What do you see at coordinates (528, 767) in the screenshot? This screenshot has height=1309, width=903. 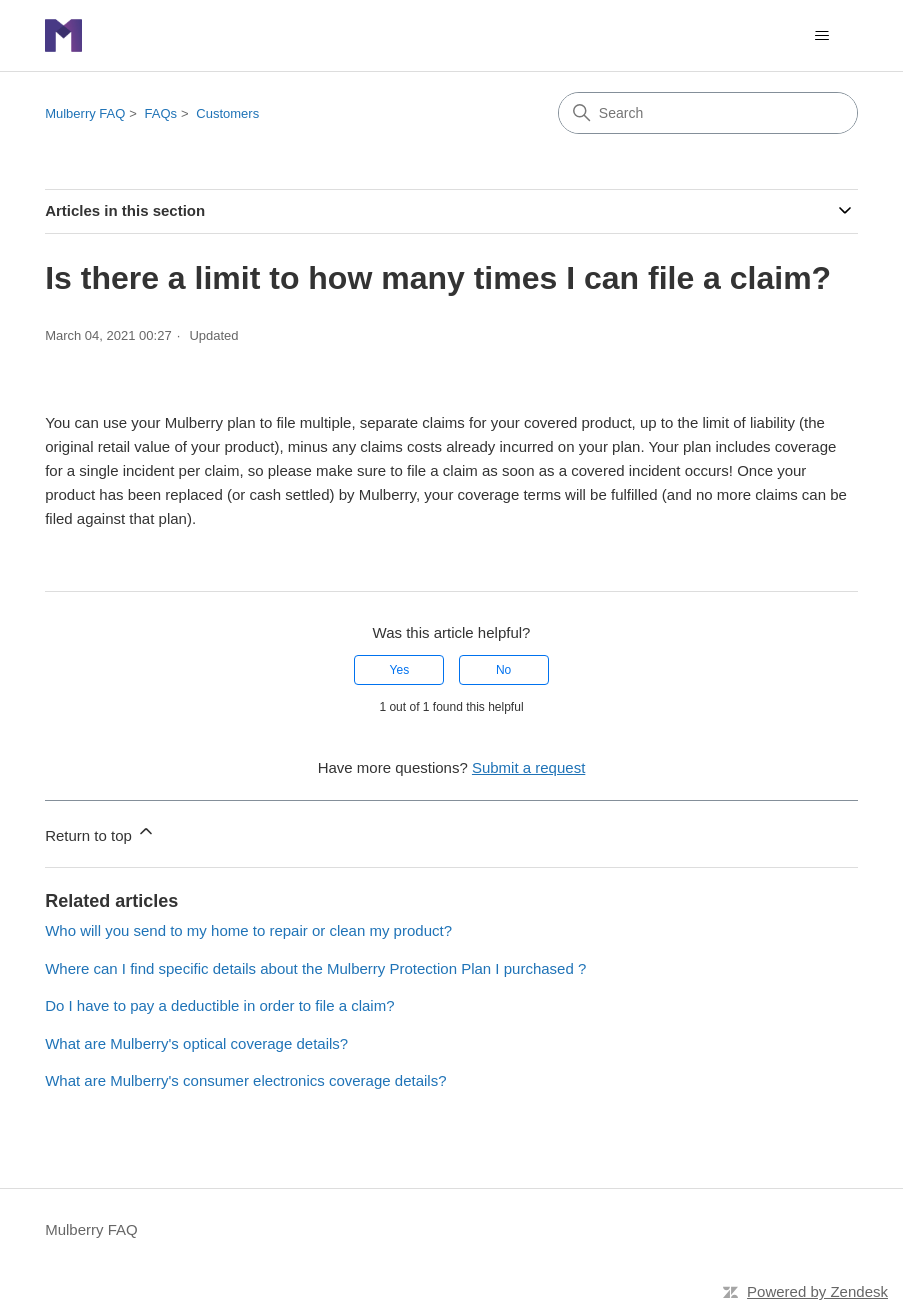 I see `Submit a request` at bounding box center [528, 767].